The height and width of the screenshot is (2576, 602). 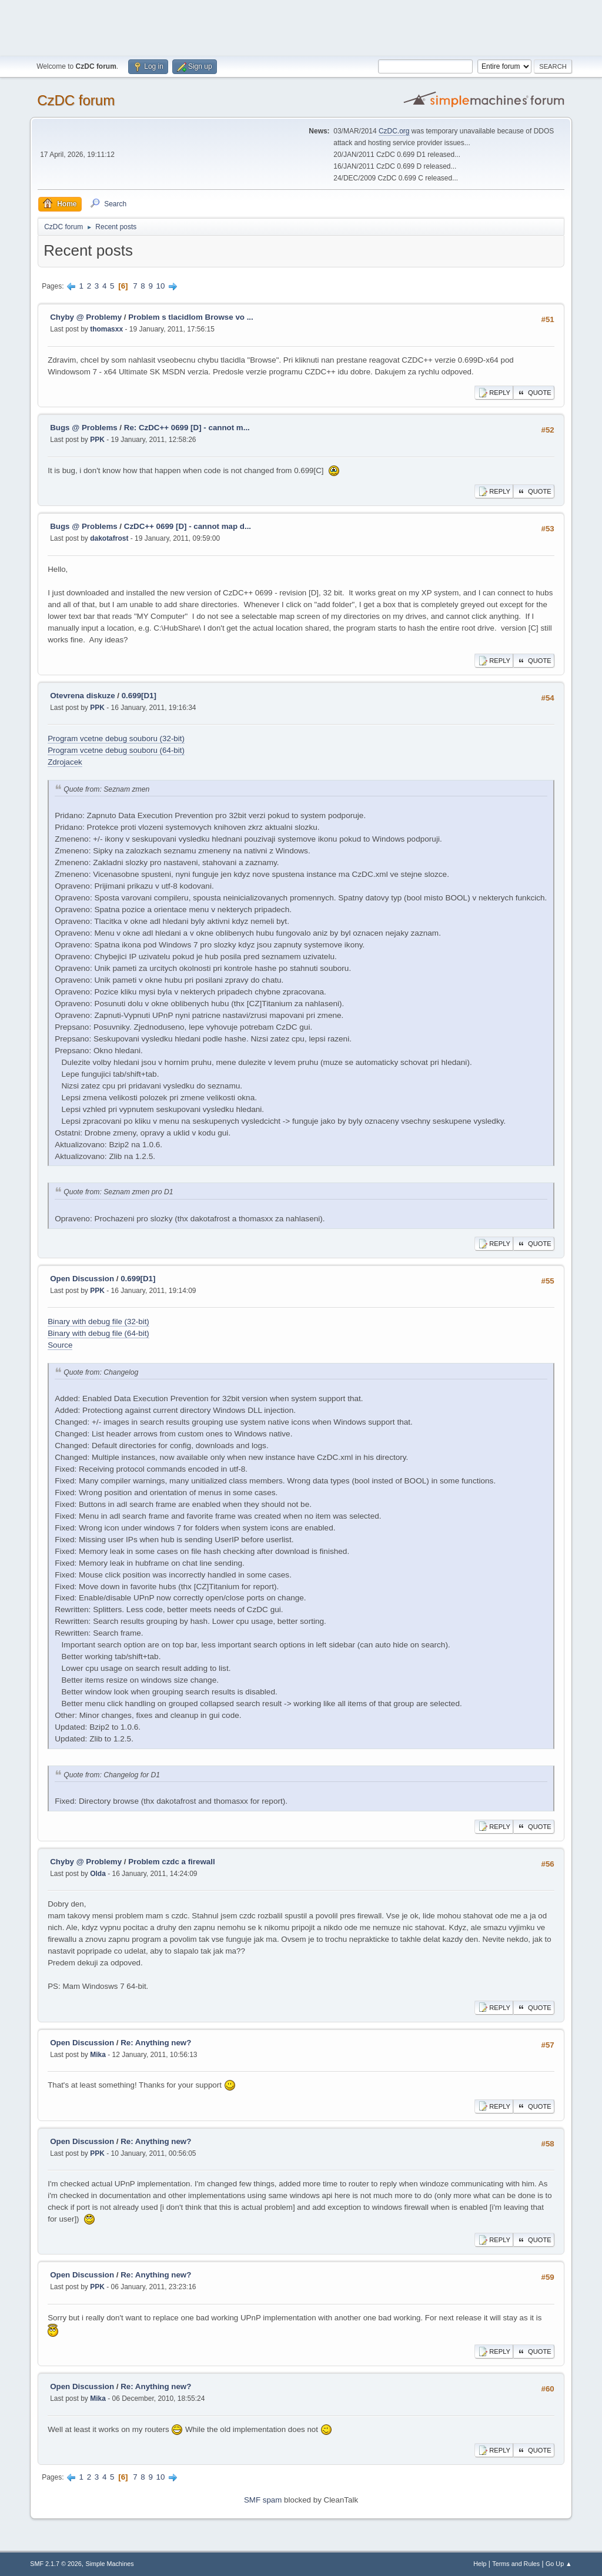 I want to click on SMF 2.1.7 © 2026, so click(x=56, y=2563).